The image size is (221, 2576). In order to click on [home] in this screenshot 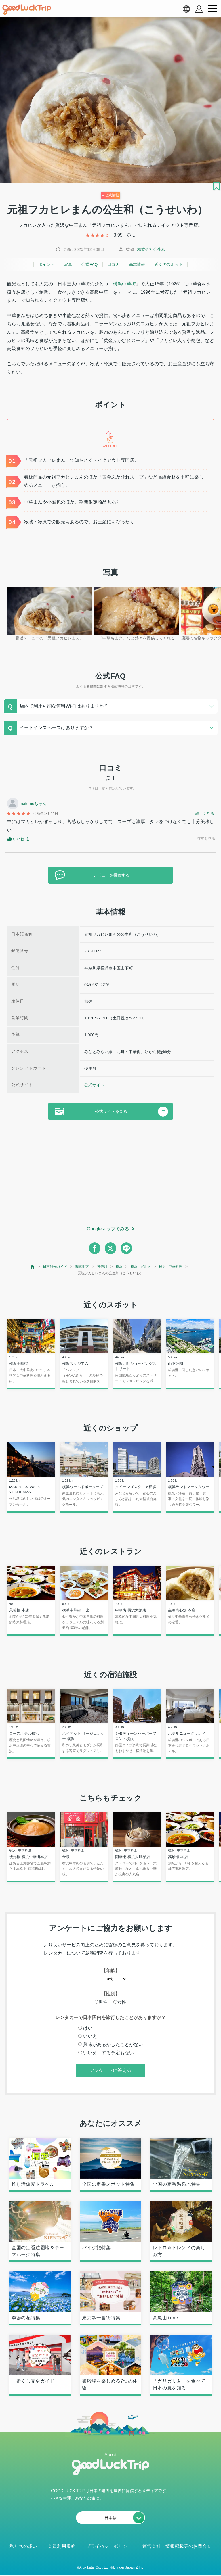, I will do `click(26, 10)`.